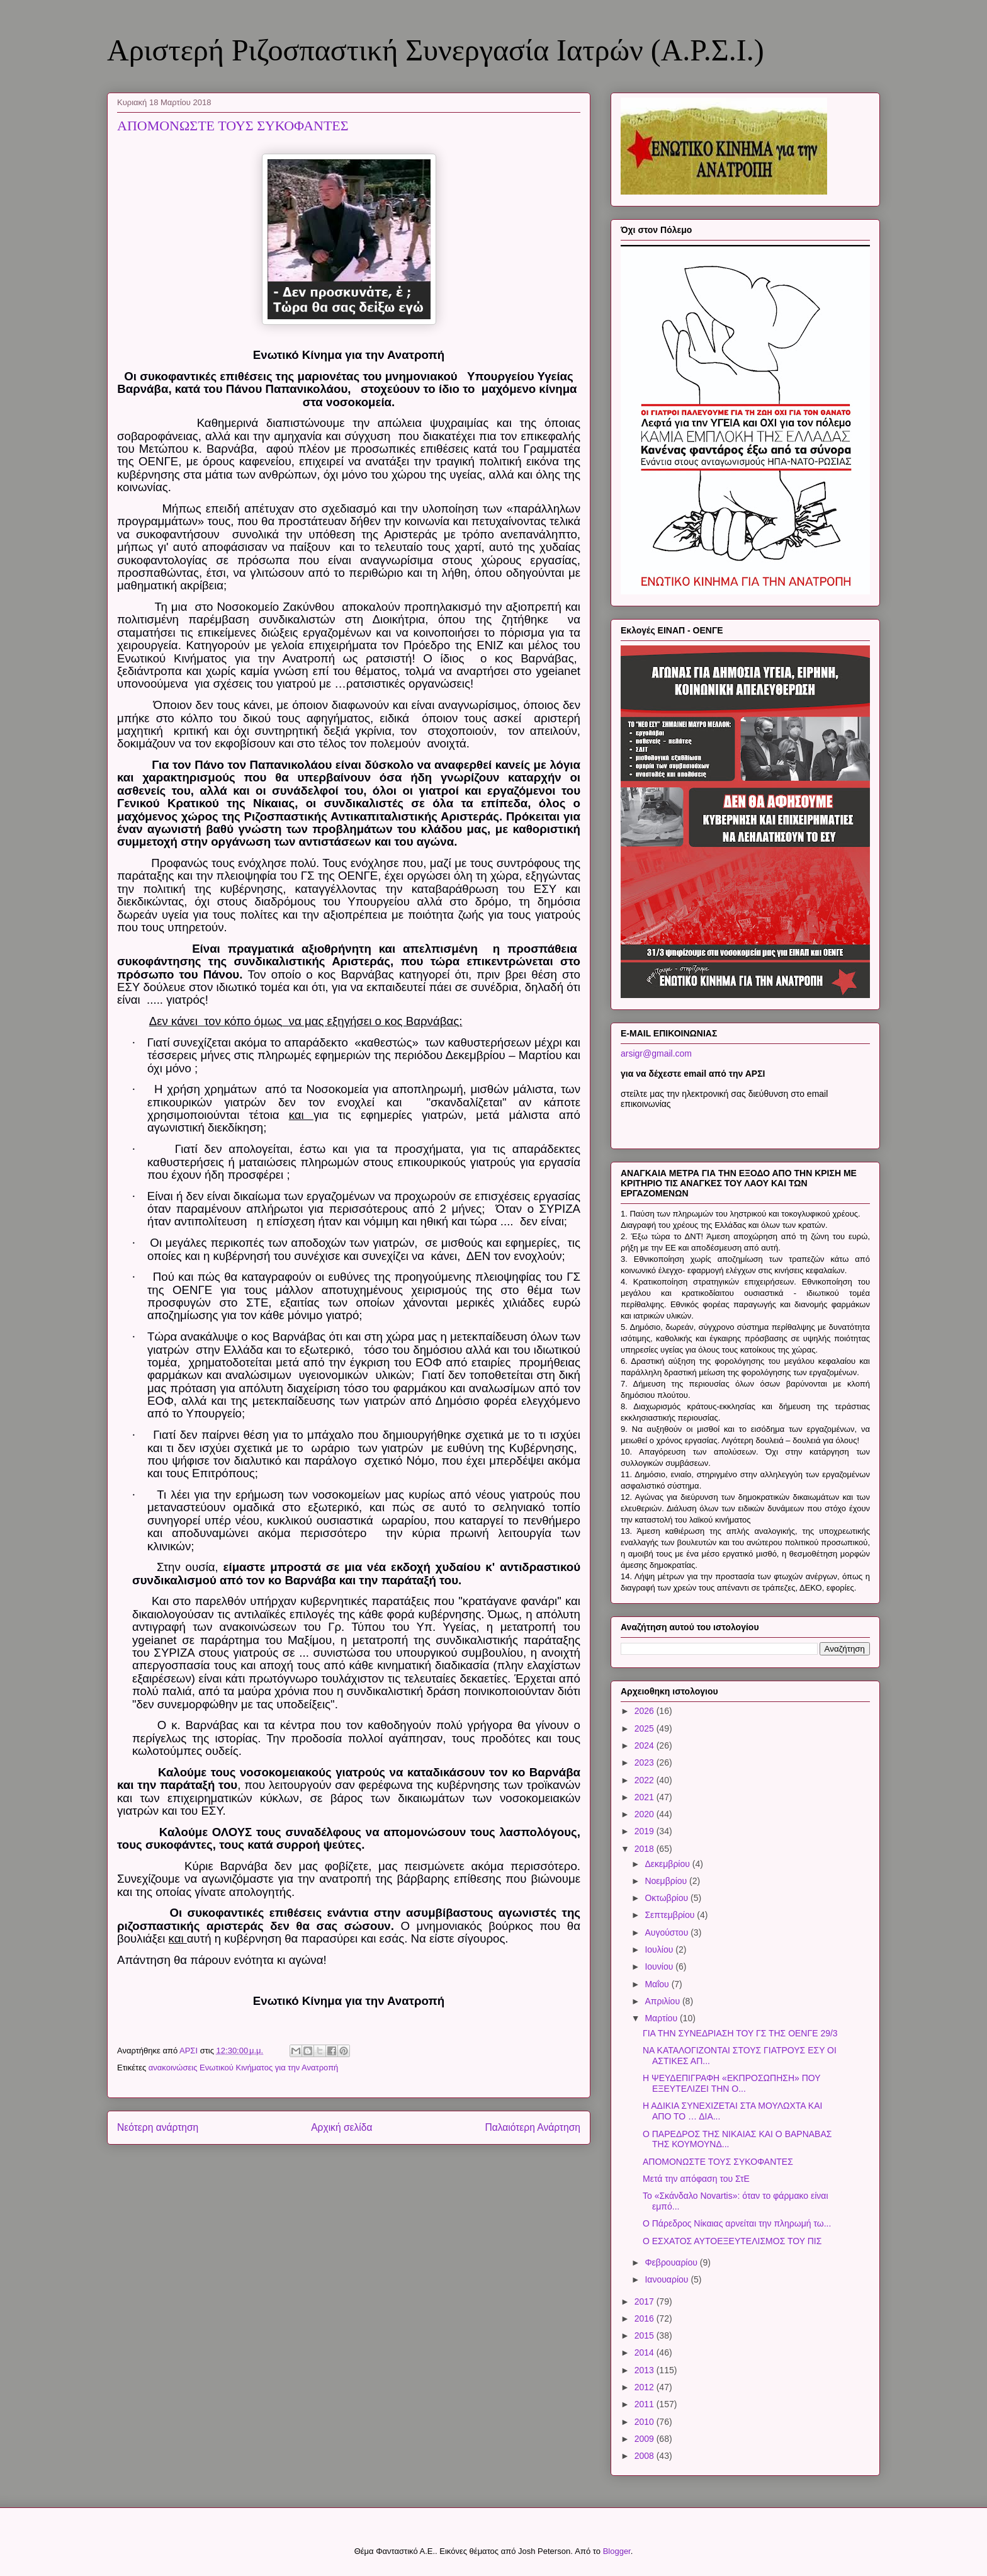 Image resolution: width=987 pixels, height=2576 pixels. Describe the element at coordinates (660, 1949) in the screenshot. I see `Ιουλίου` at that location.